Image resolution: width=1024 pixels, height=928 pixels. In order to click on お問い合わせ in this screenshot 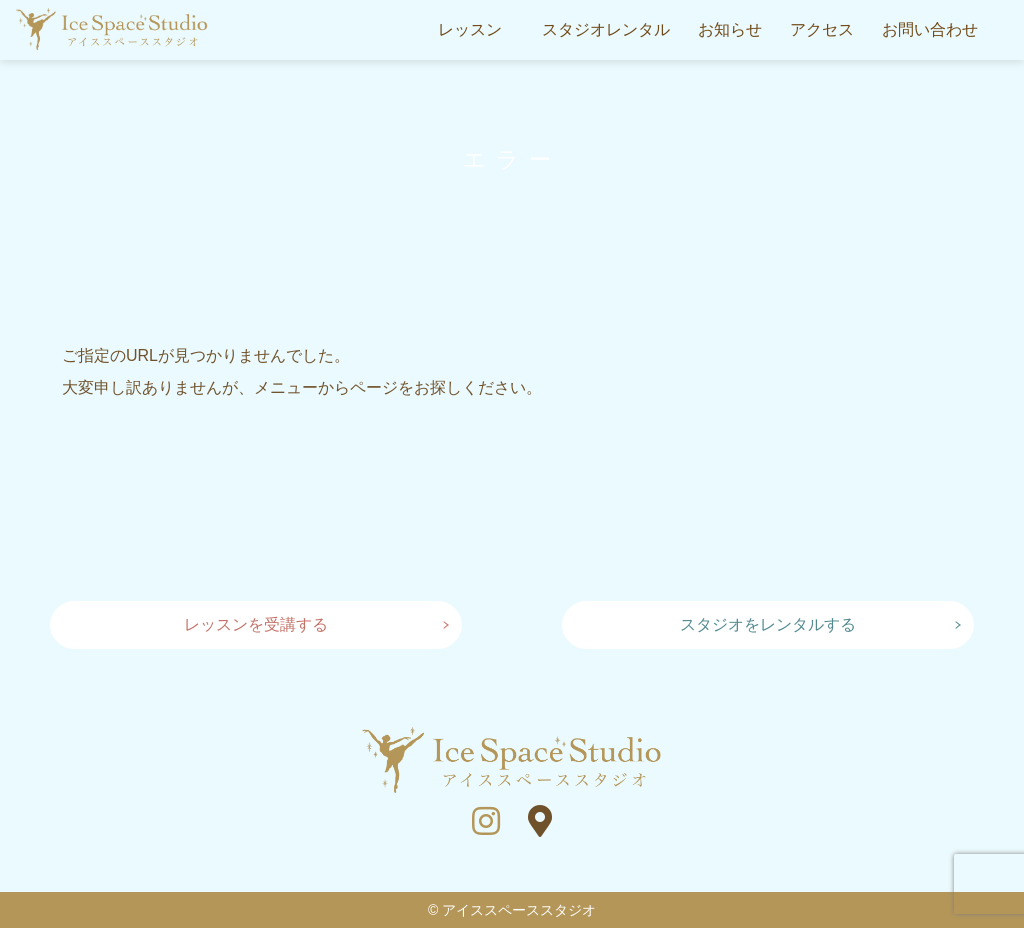, I will do `click(930, 29)`.